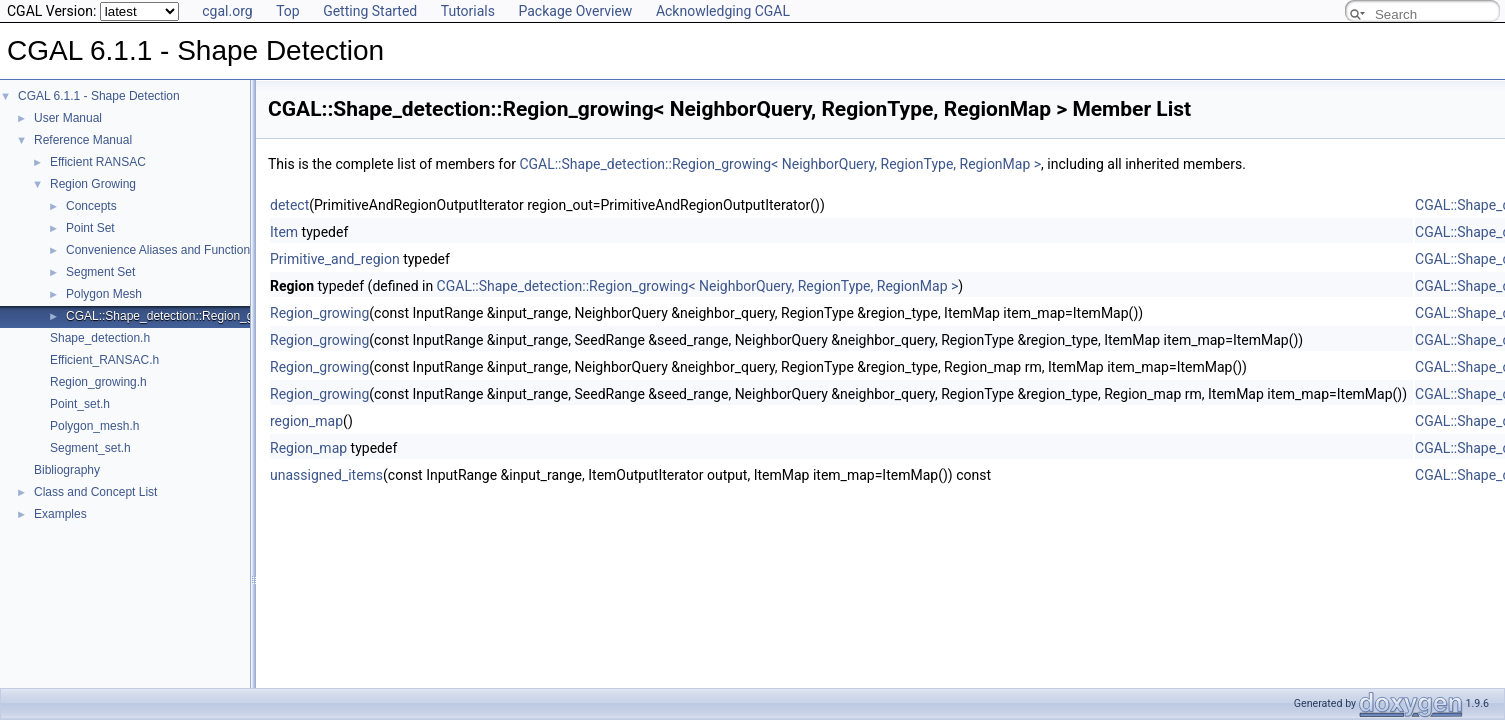 Image resolution: width=1505 pixels, height=720 pixels. I want to click on Region_map, so click(308, 448).